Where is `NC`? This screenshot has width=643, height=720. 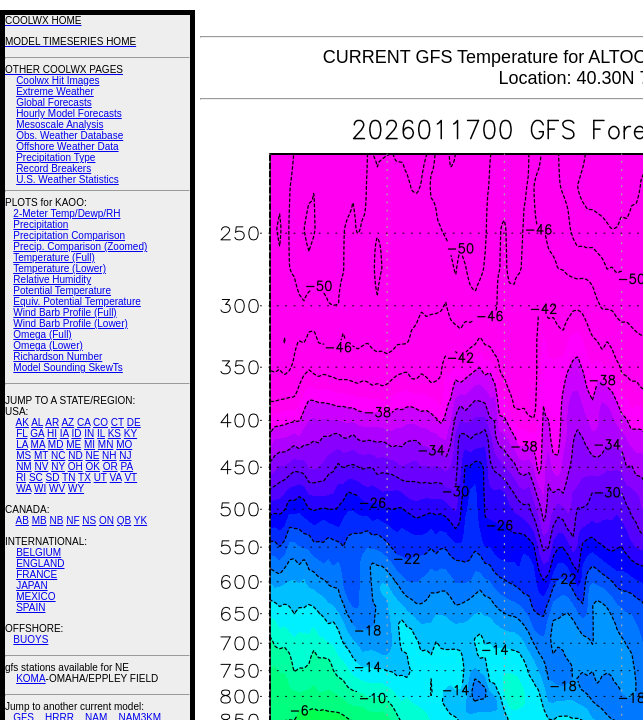
NC is located at coordinates (58, 455).